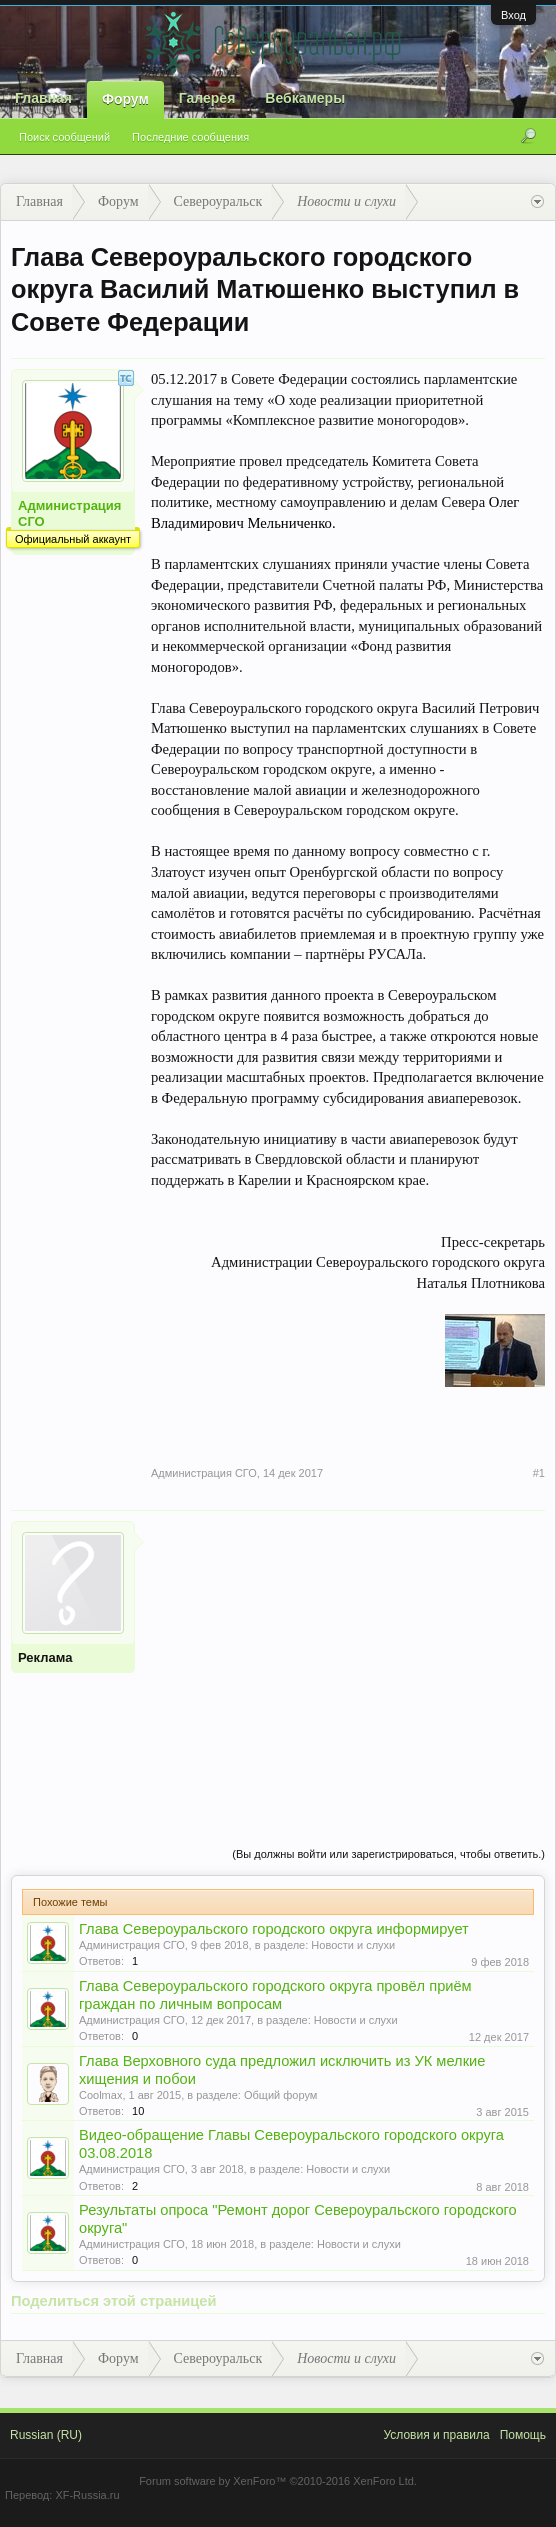  What do you see at coordinates (45, 1657) in the screenshot?
I see `Реклама` at bounding box center [45, 1657].